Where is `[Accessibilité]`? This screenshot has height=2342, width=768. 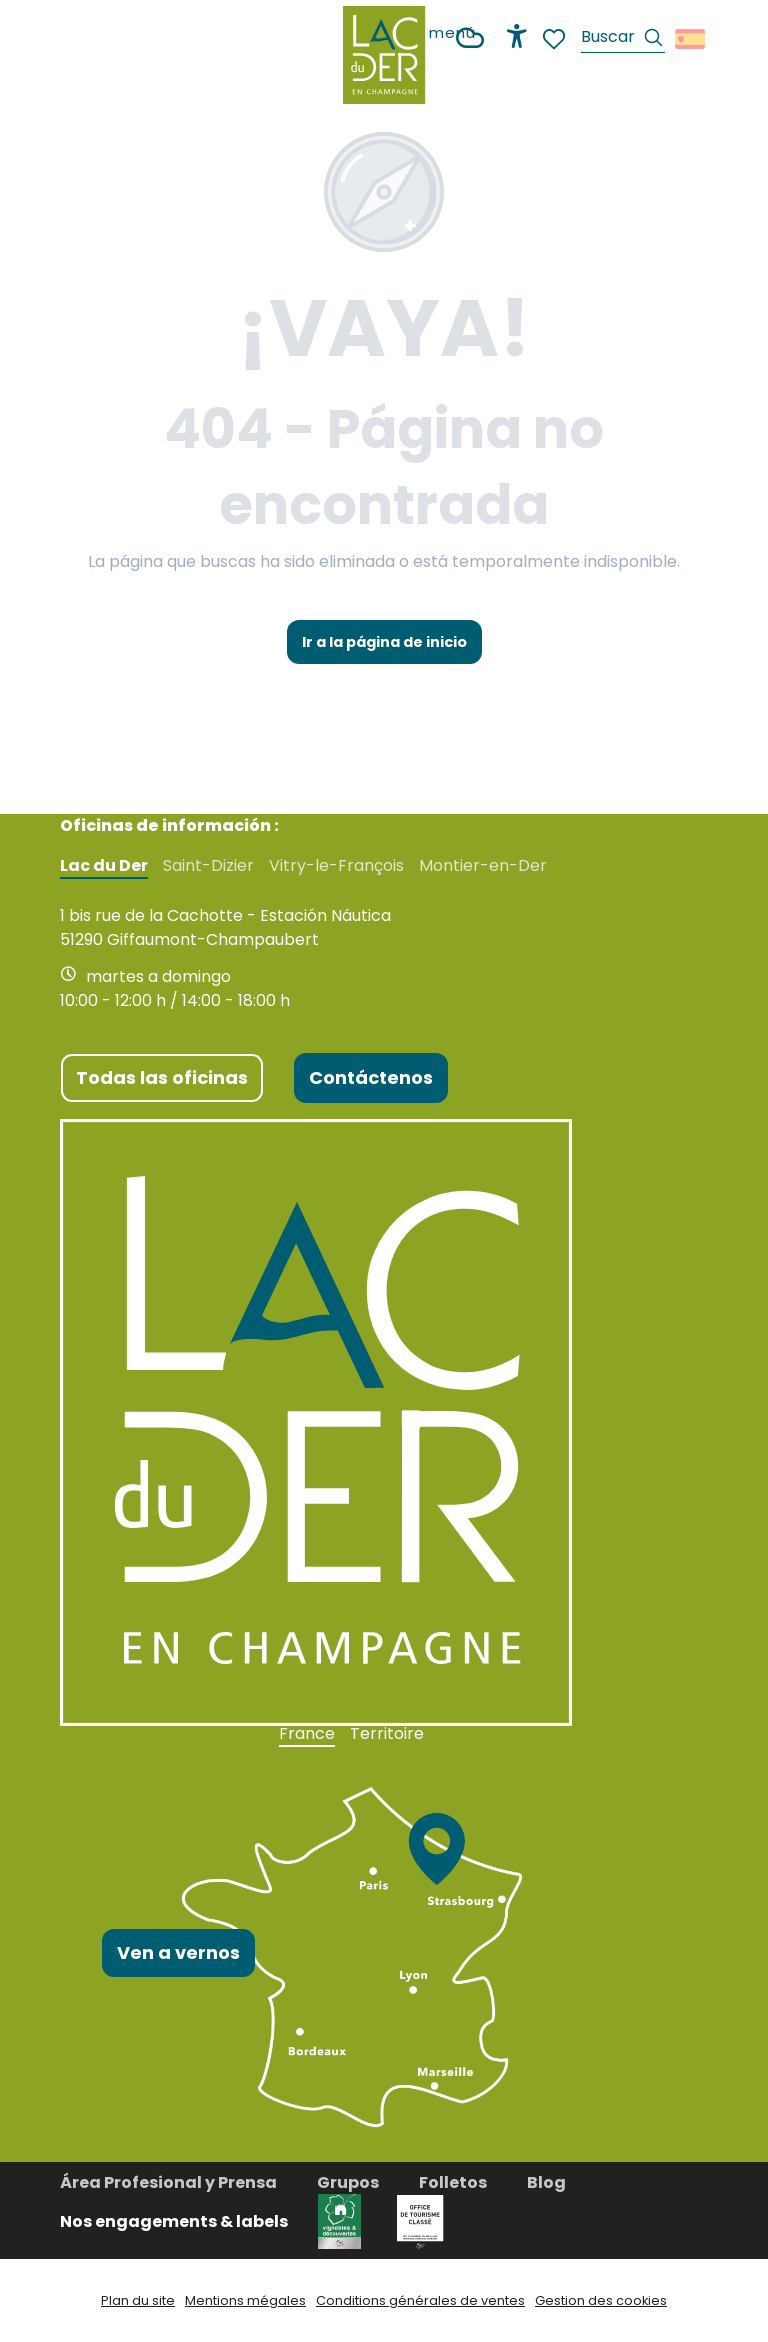
[Accessibilité] is located at coordinates (517, 36).